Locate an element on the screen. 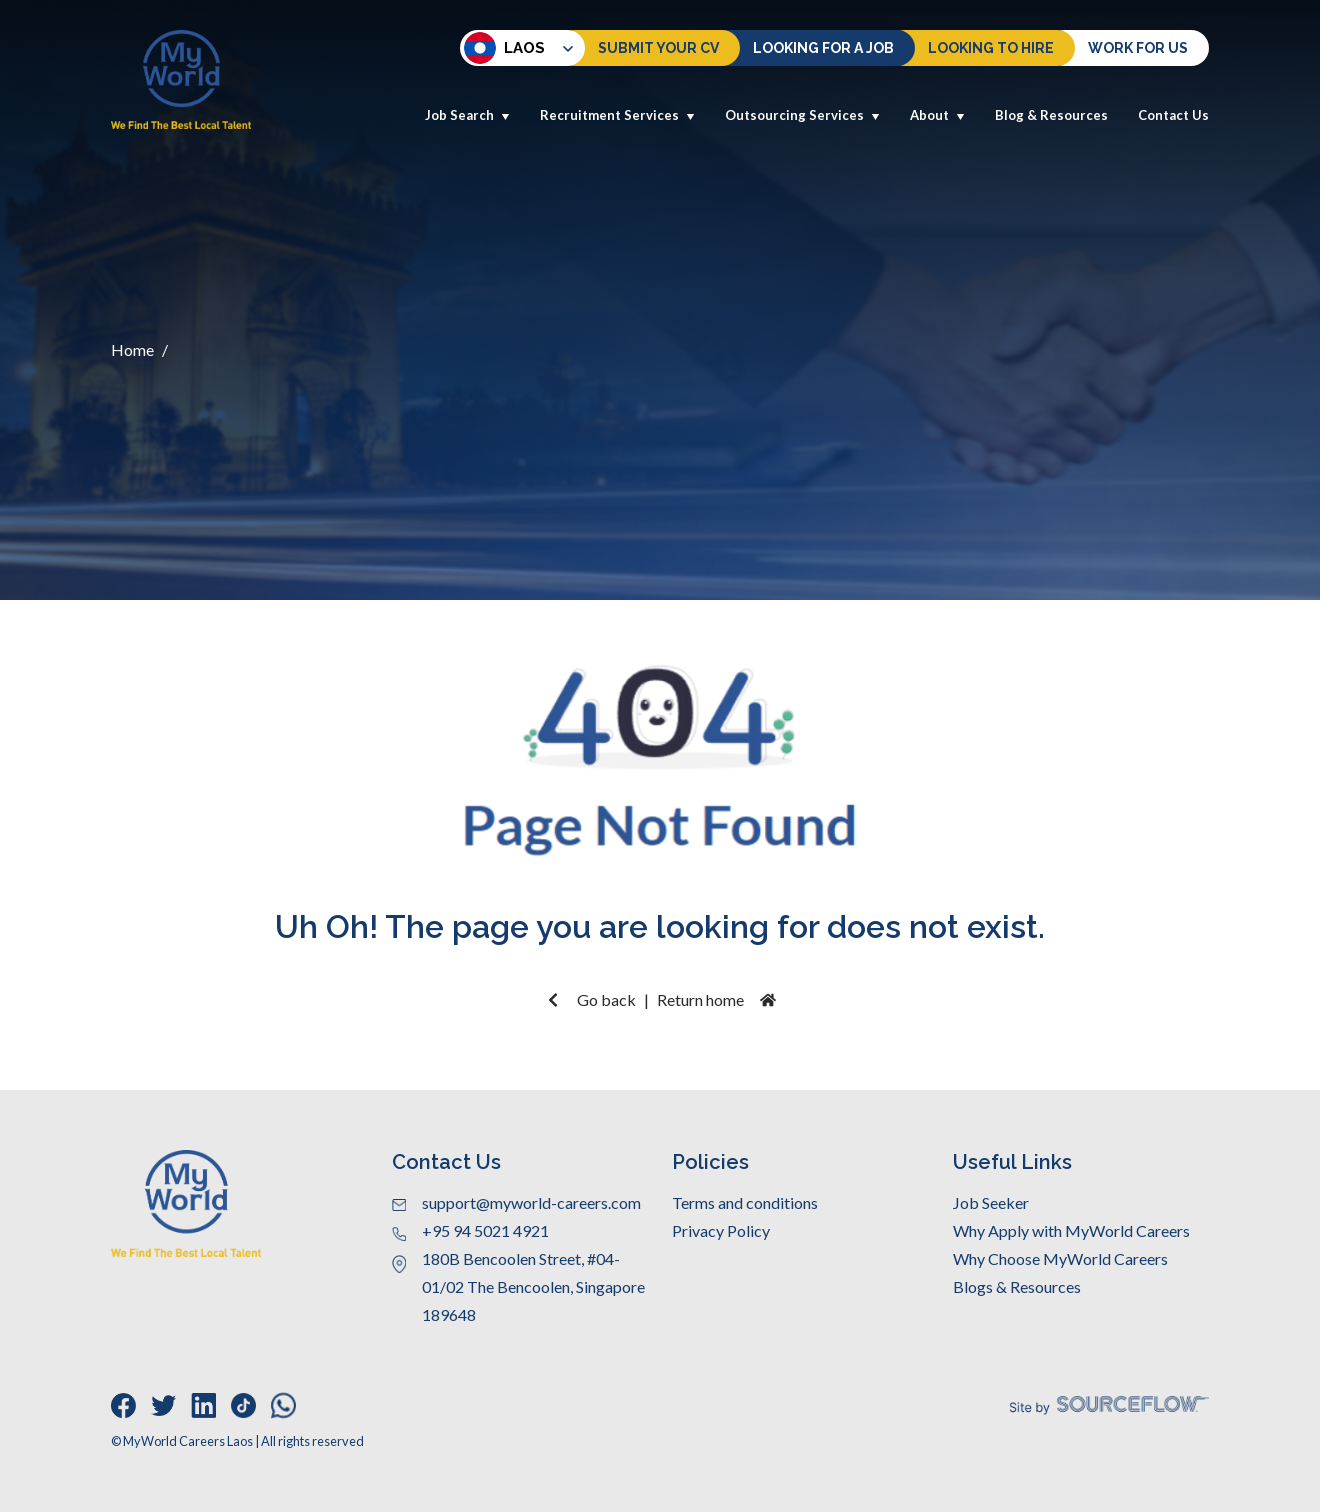  Submit Your CV is located at coordinates (658, 48).